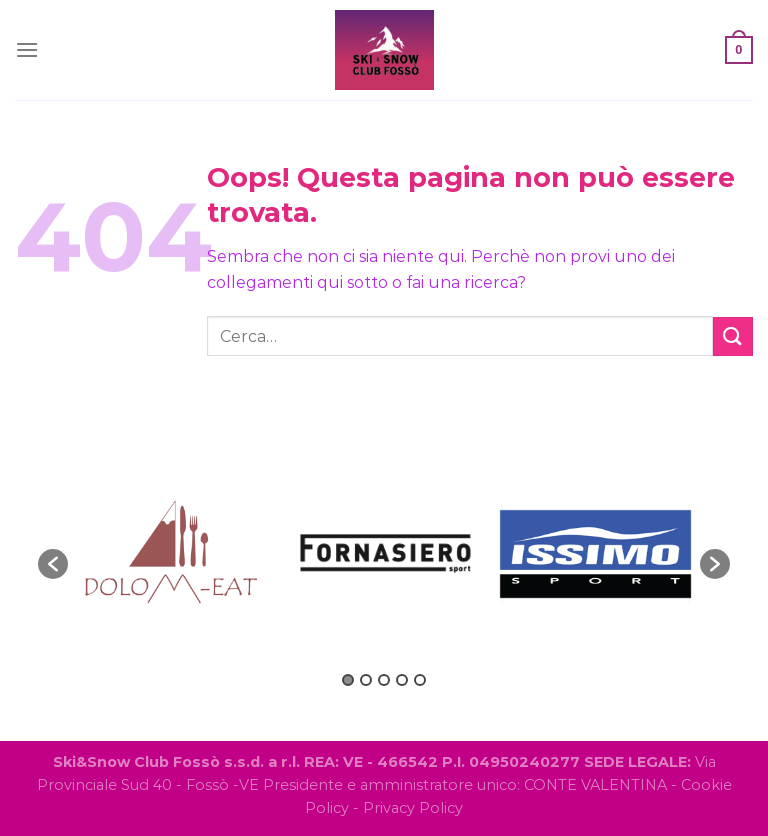  What do you see at coordinates (384, 680) in the screenshot?
I see `3 [button]` at bounding box center [384, 680].